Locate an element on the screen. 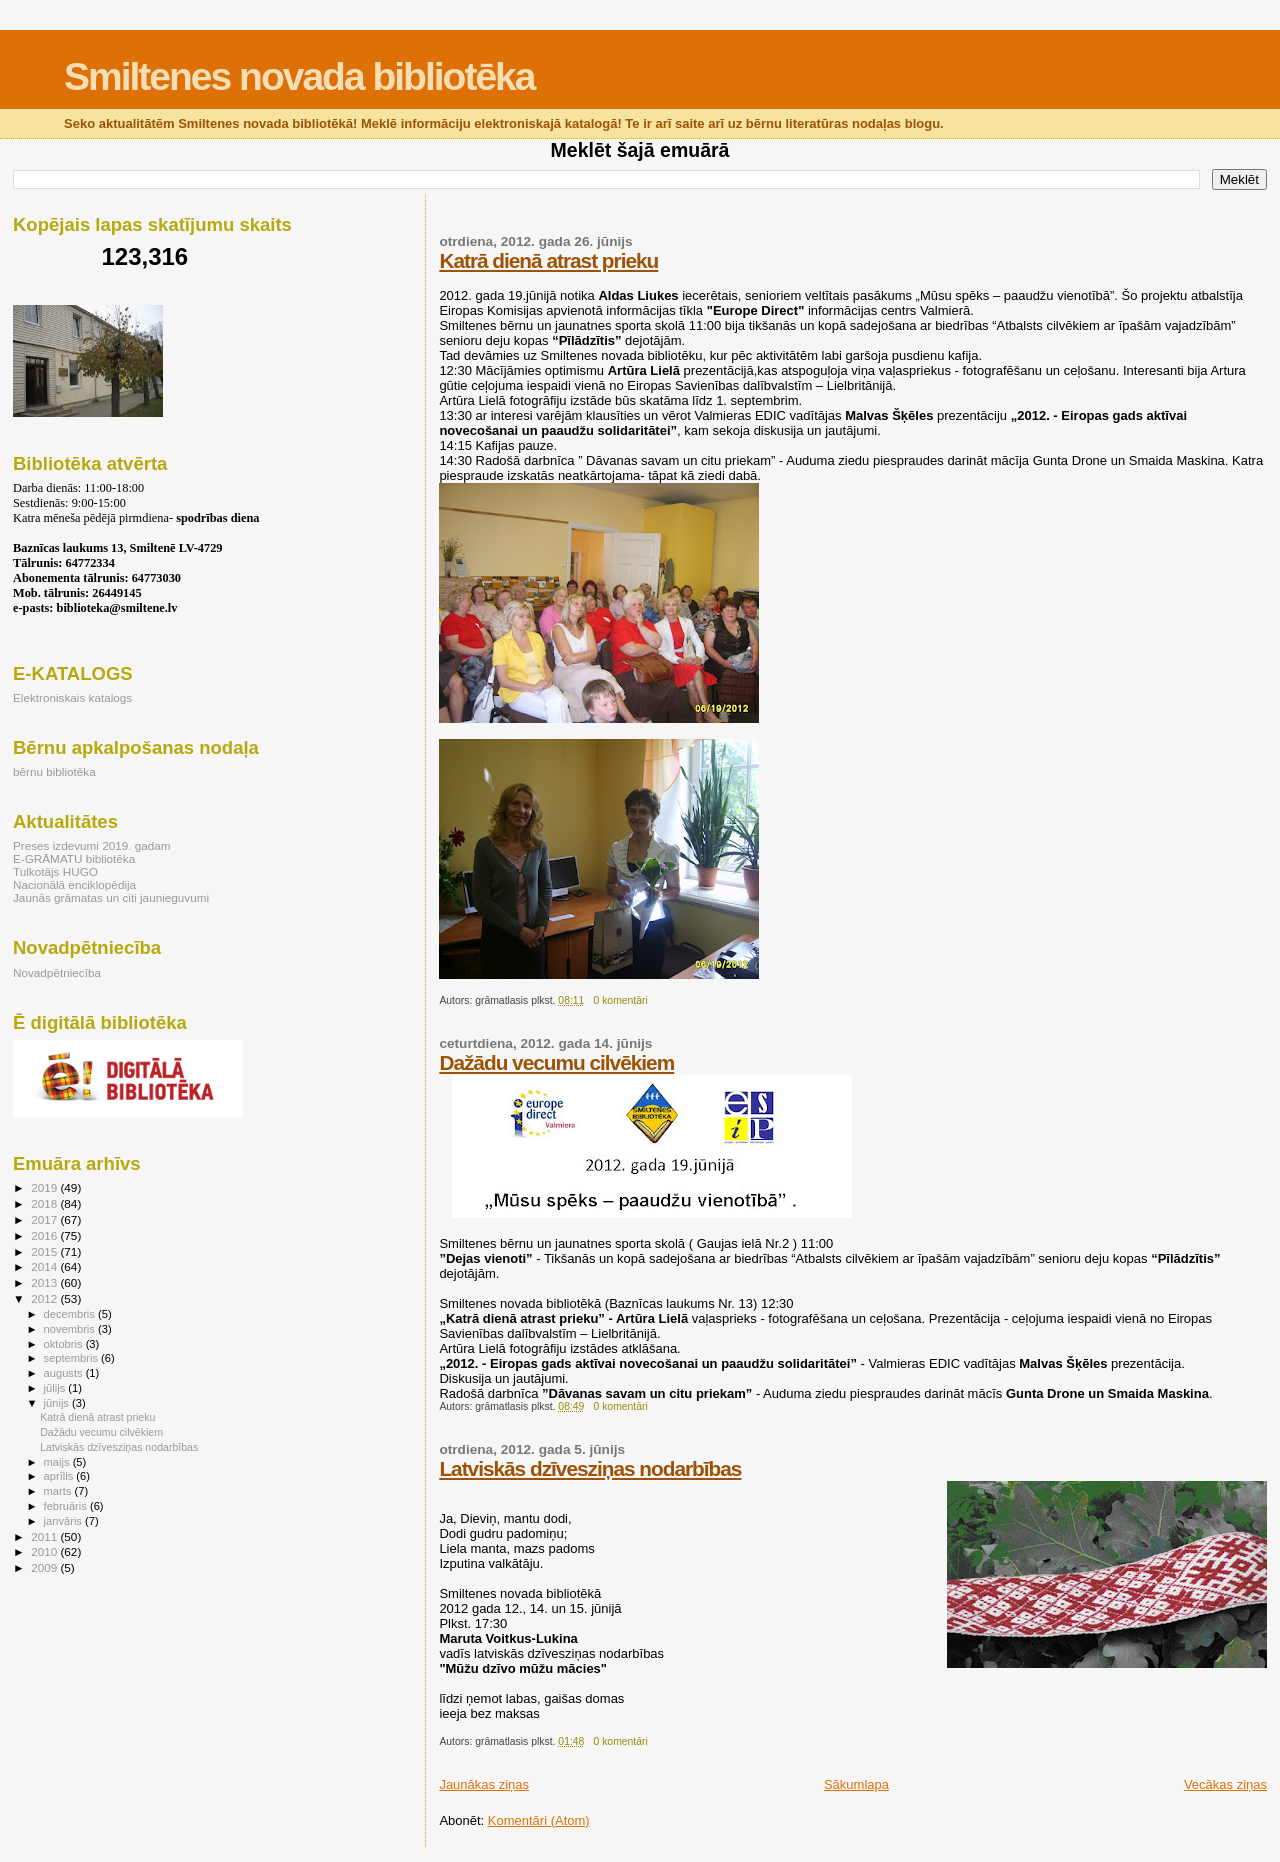  Vecākas ziņas is located at coordinates (1225, 1784).